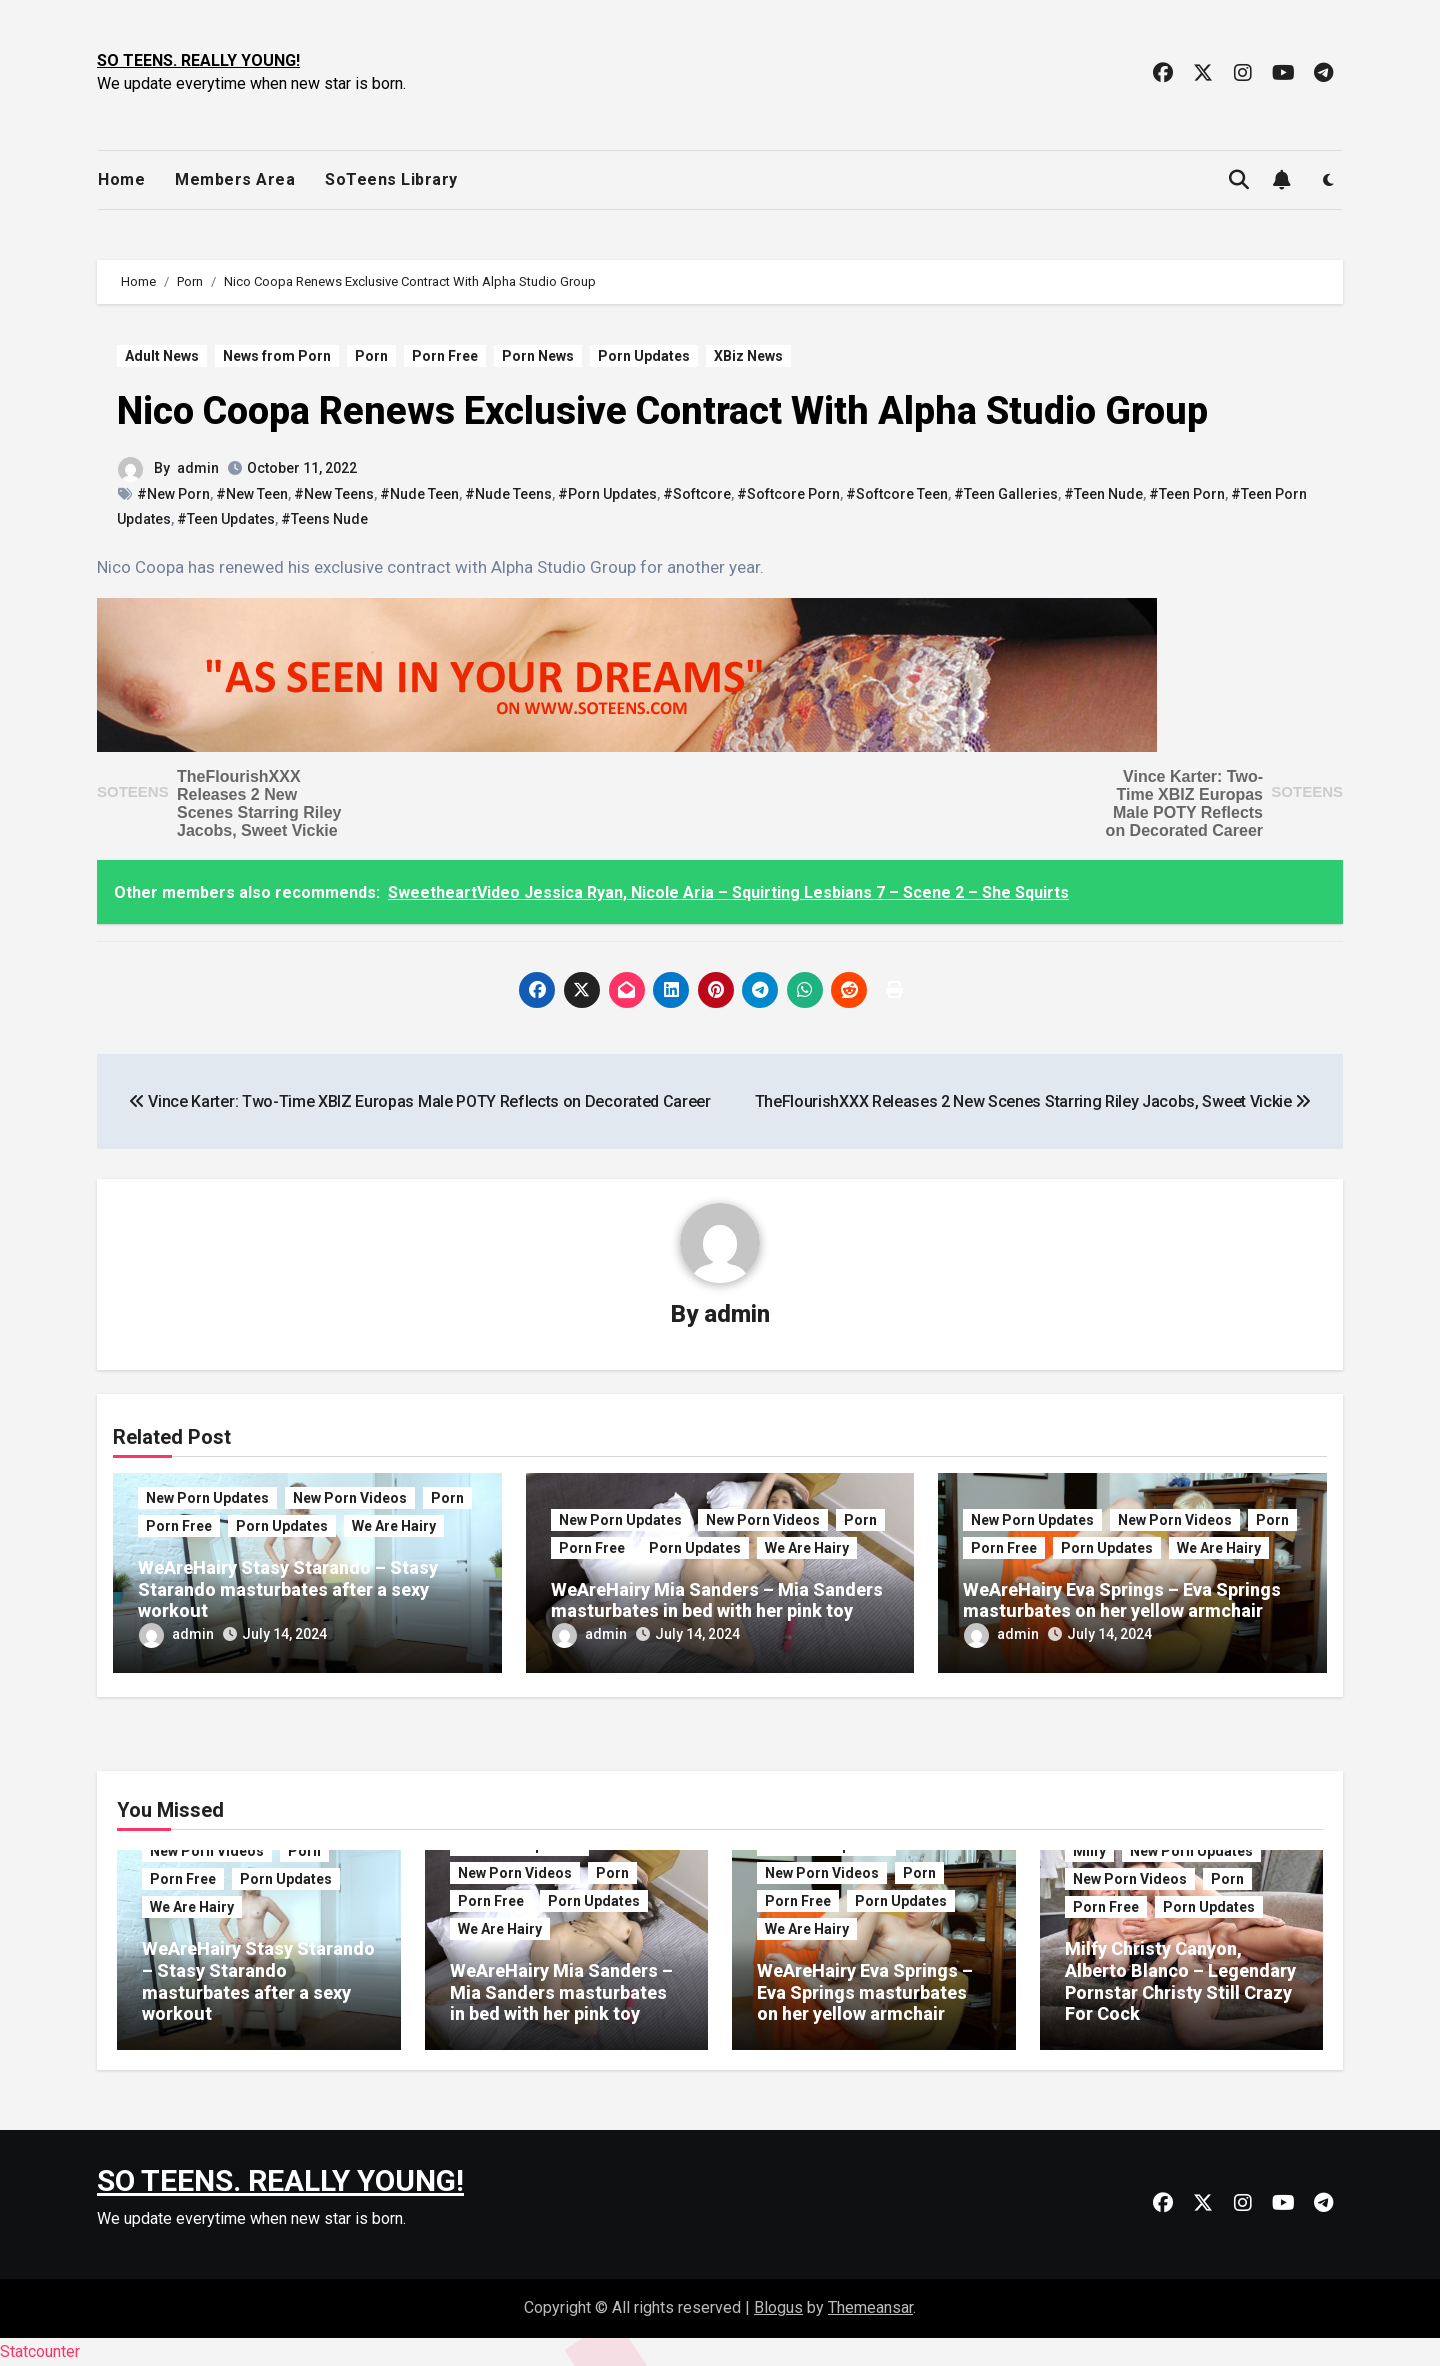 Image resolution: width=1440 pixels, height=2366 pixels. I want to click on Milfy Christy Canyon, Alberto Blanco – Legendary Pornstar Christy Still Crazy For Cock, so click(1180, 1981).